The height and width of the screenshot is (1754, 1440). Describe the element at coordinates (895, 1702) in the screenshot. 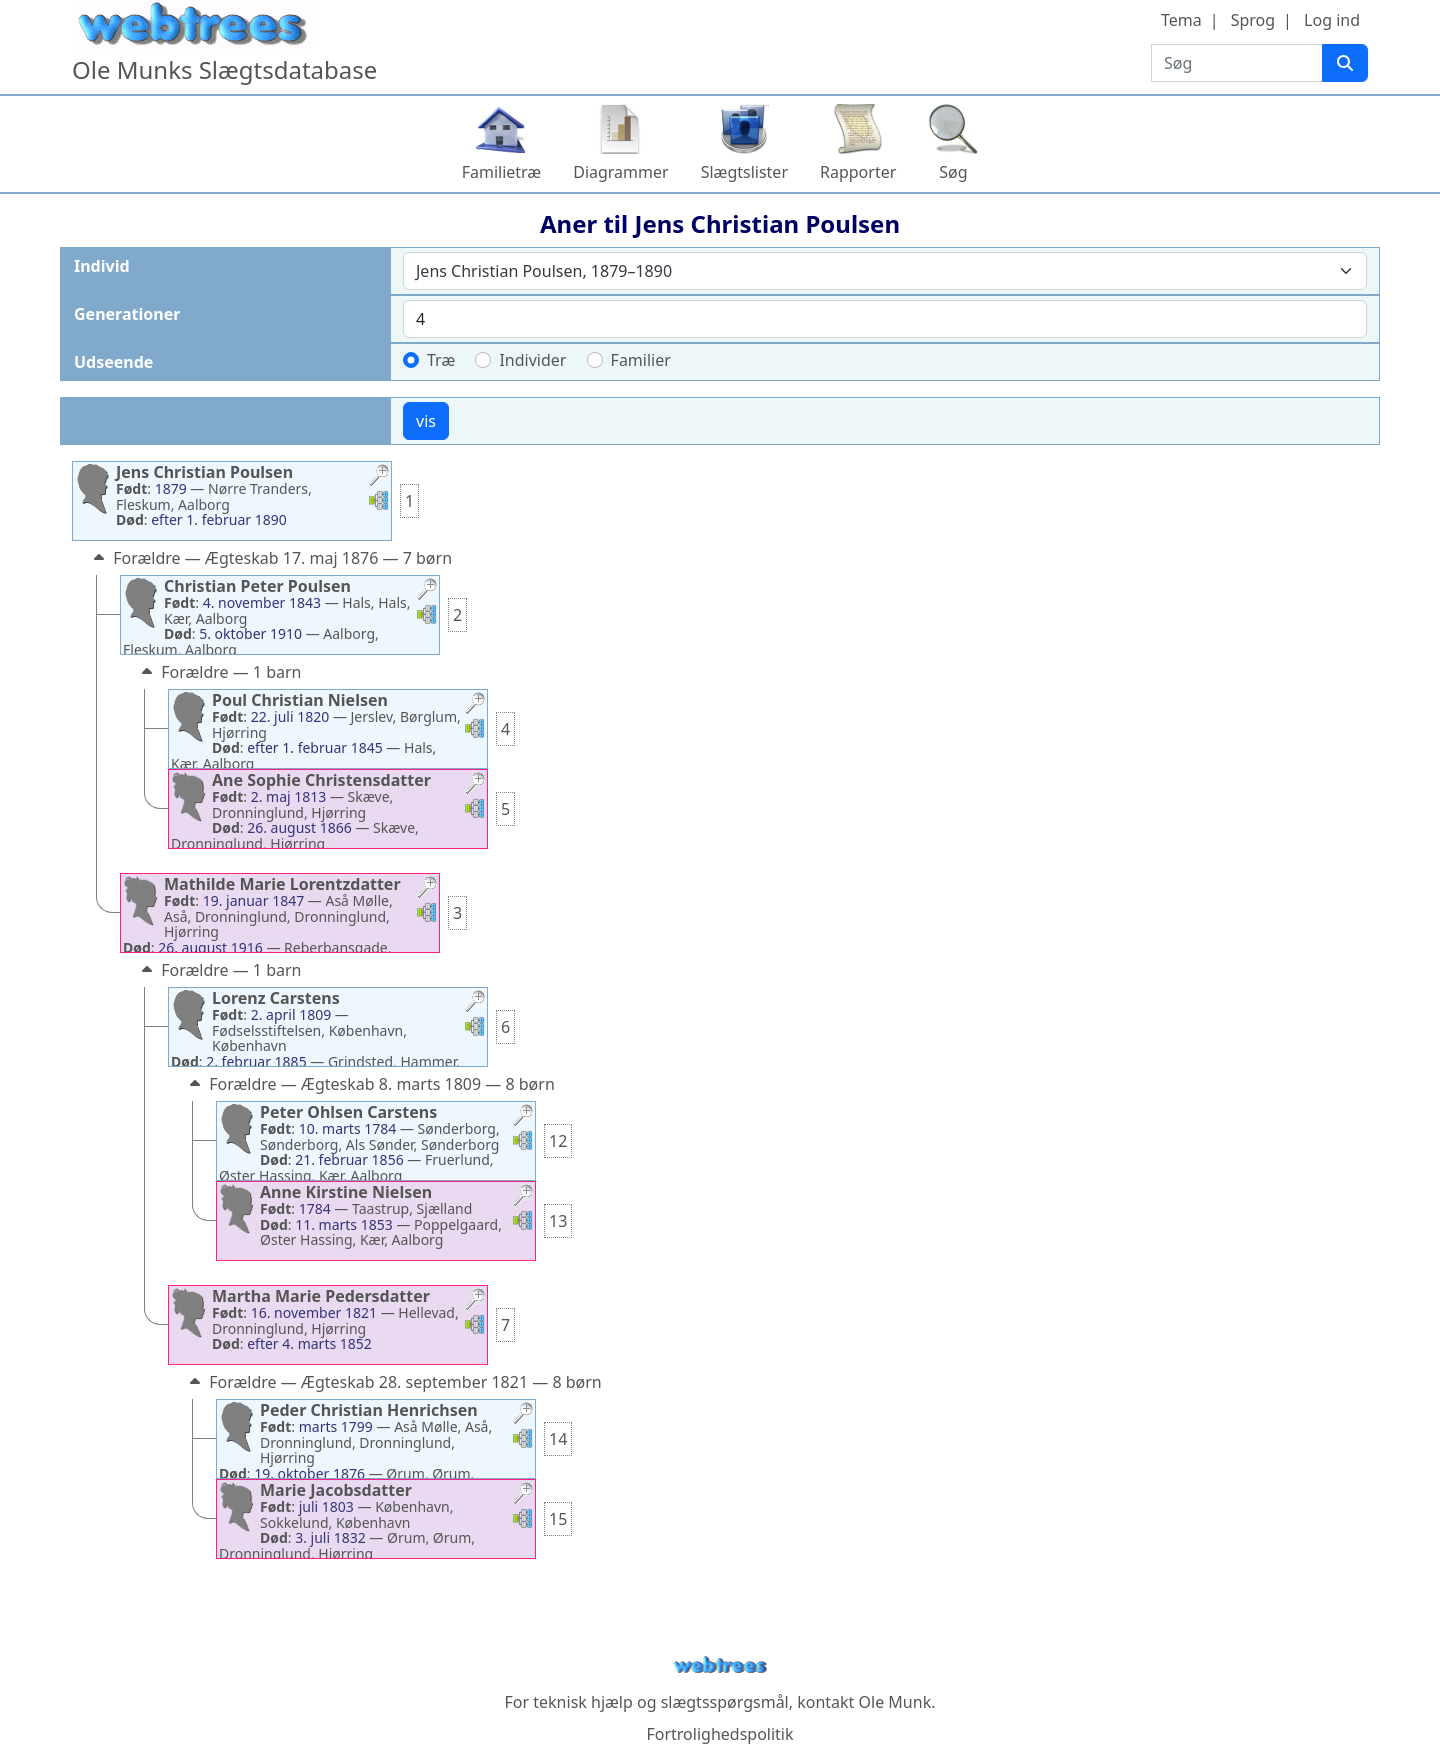

I see `Ole Munk` at that location.